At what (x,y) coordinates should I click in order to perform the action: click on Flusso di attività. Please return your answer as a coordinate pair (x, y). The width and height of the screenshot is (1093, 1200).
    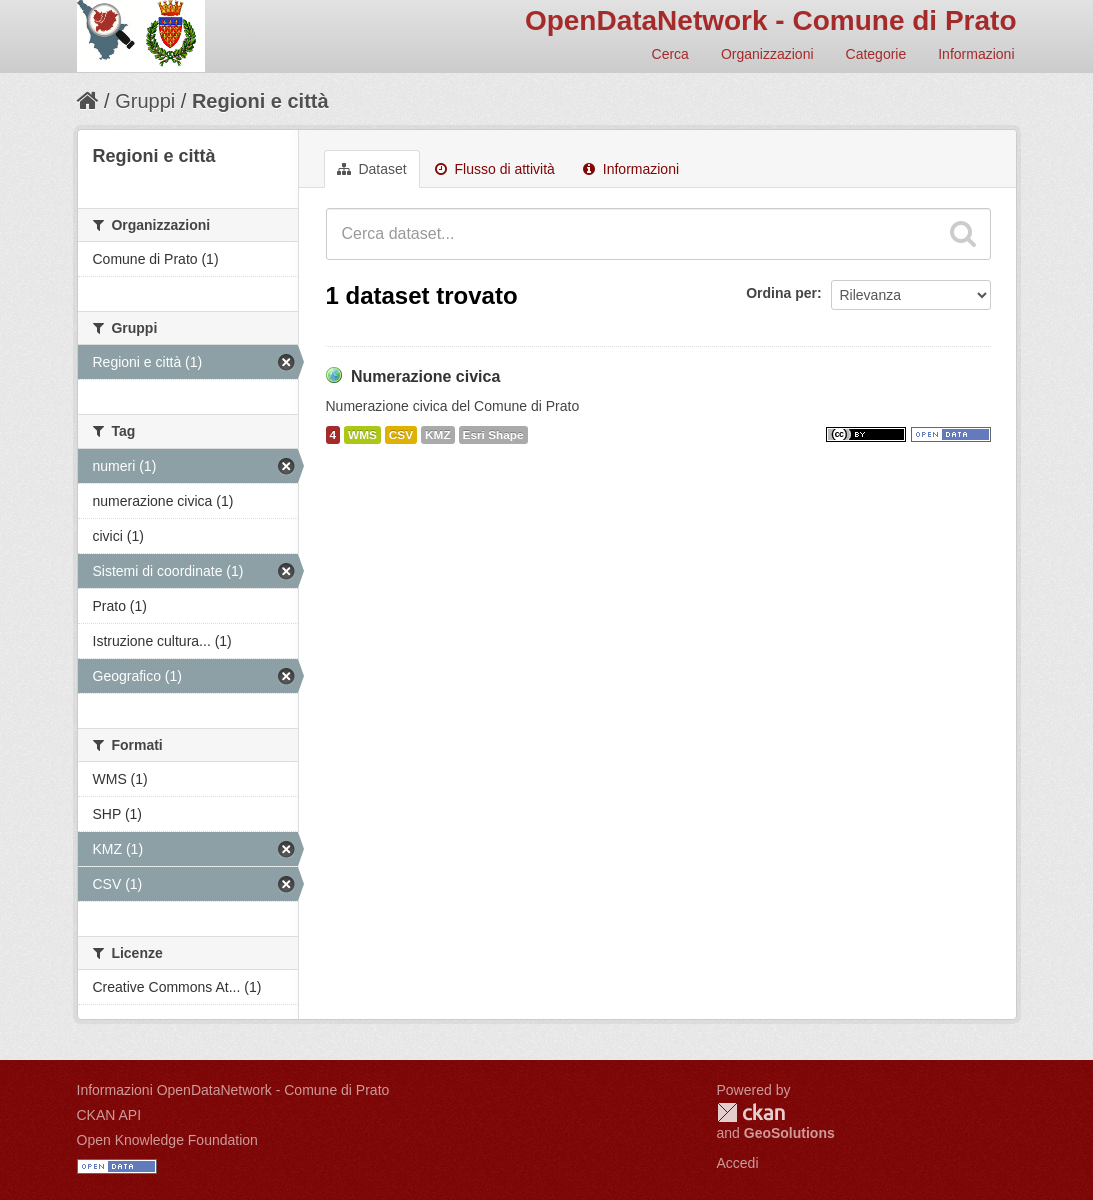
    Looking at the image, I should click on (495, 169).